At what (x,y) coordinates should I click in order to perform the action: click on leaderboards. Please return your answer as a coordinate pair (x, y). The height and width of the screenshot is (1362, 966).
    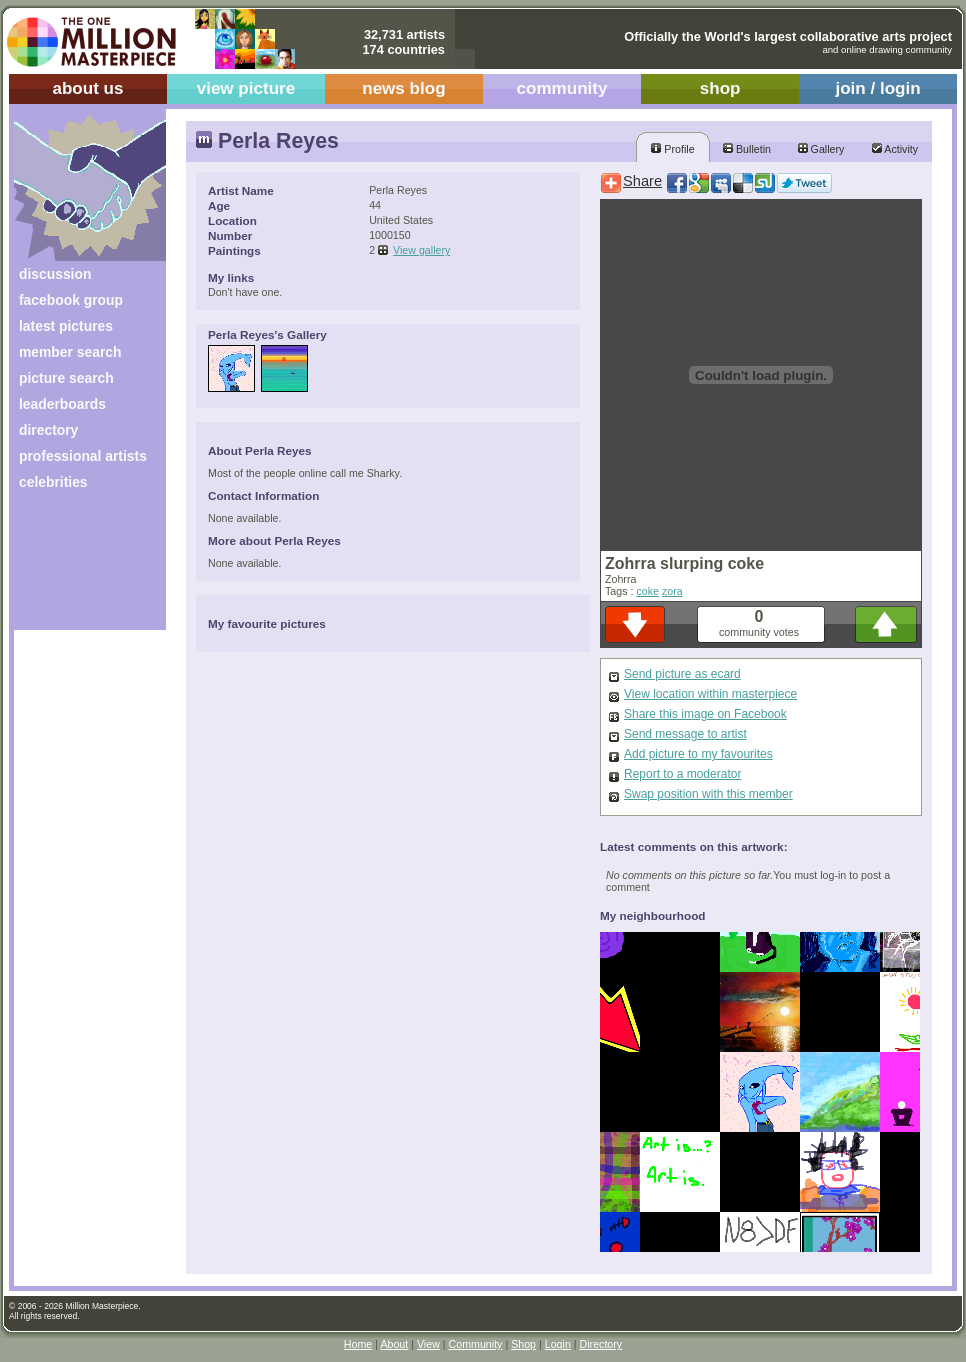
    Looking at the image, I should click on (62, 404).